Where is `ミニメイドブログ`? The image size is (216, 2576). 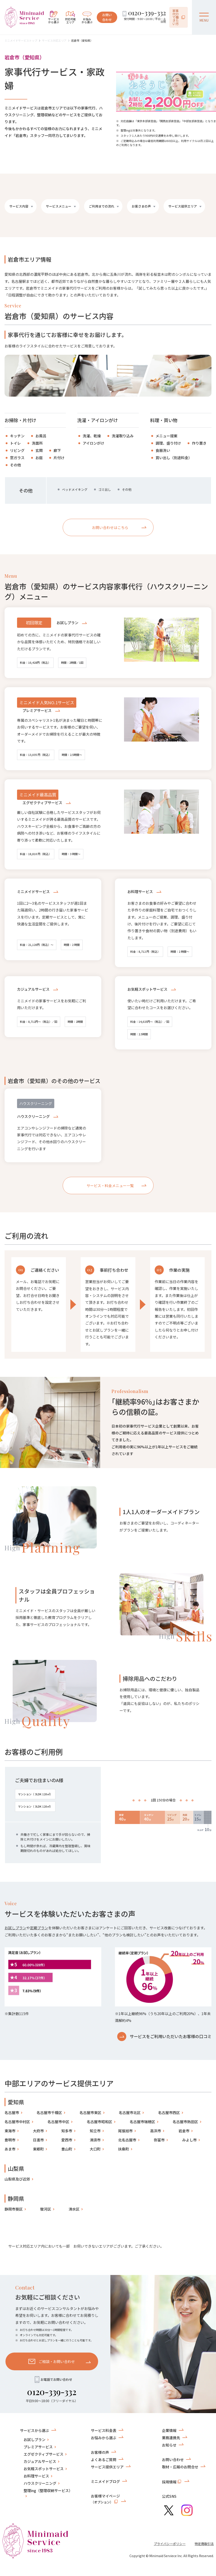 ミニメイドブログ is located at coordinates (105, 2481).